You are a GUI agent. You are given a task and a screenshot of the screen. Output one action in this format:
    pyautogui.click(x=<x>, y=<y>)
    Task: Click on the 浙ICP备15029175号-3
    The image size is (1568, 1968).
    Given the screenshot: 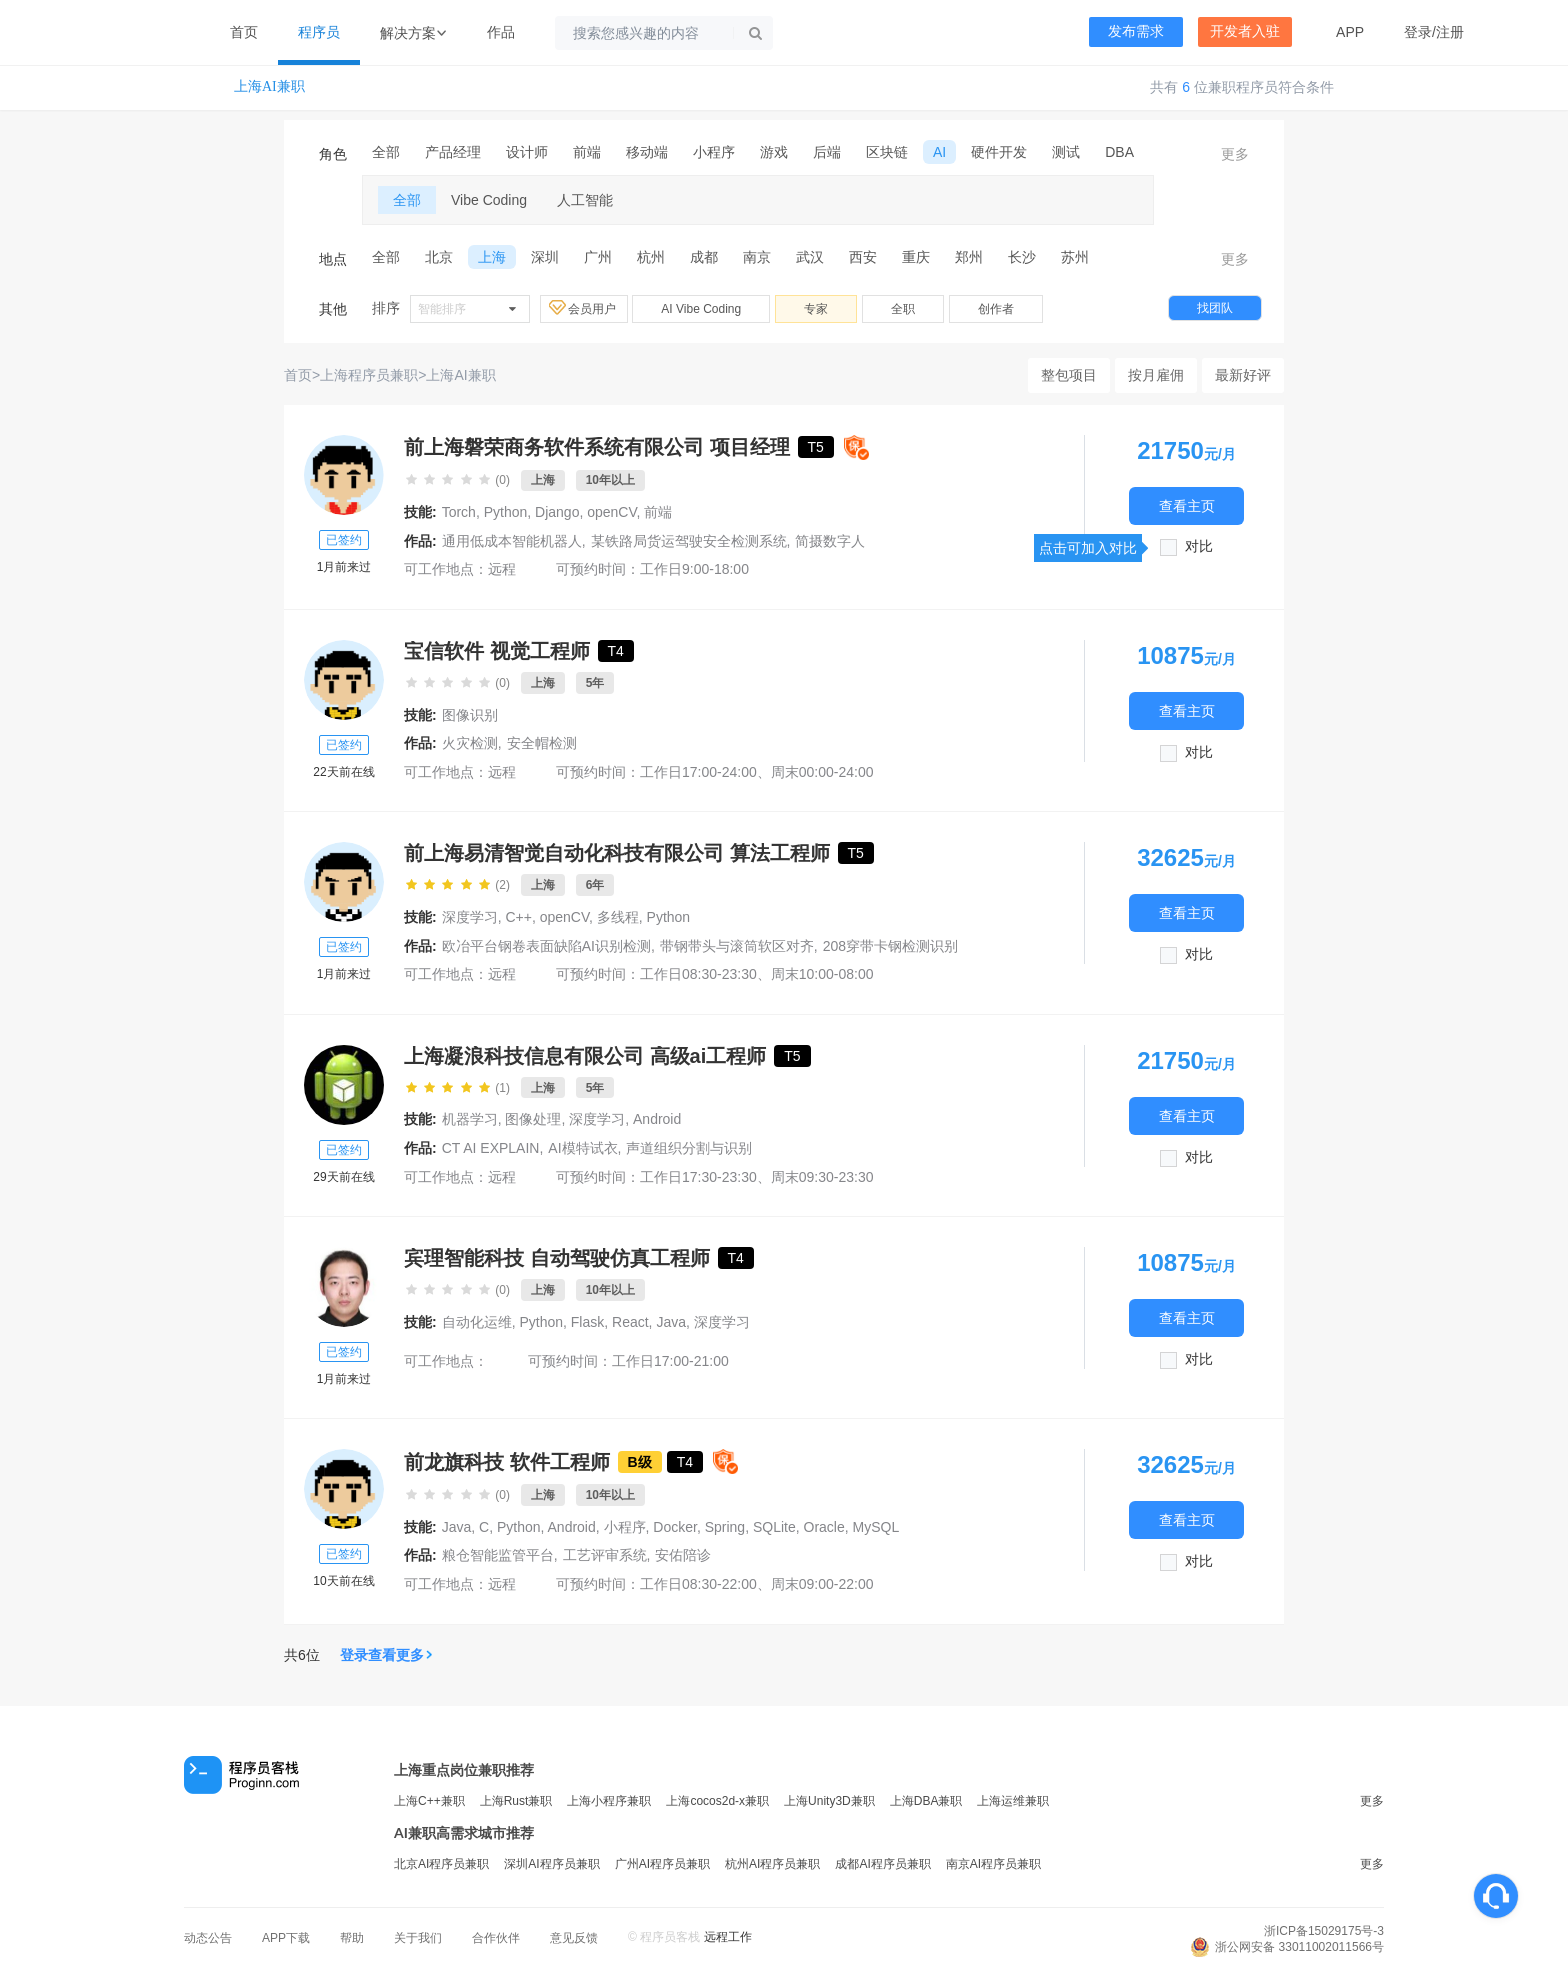 What is the action you would take?
    pyautogui.click(x=1324, y=1931)
    